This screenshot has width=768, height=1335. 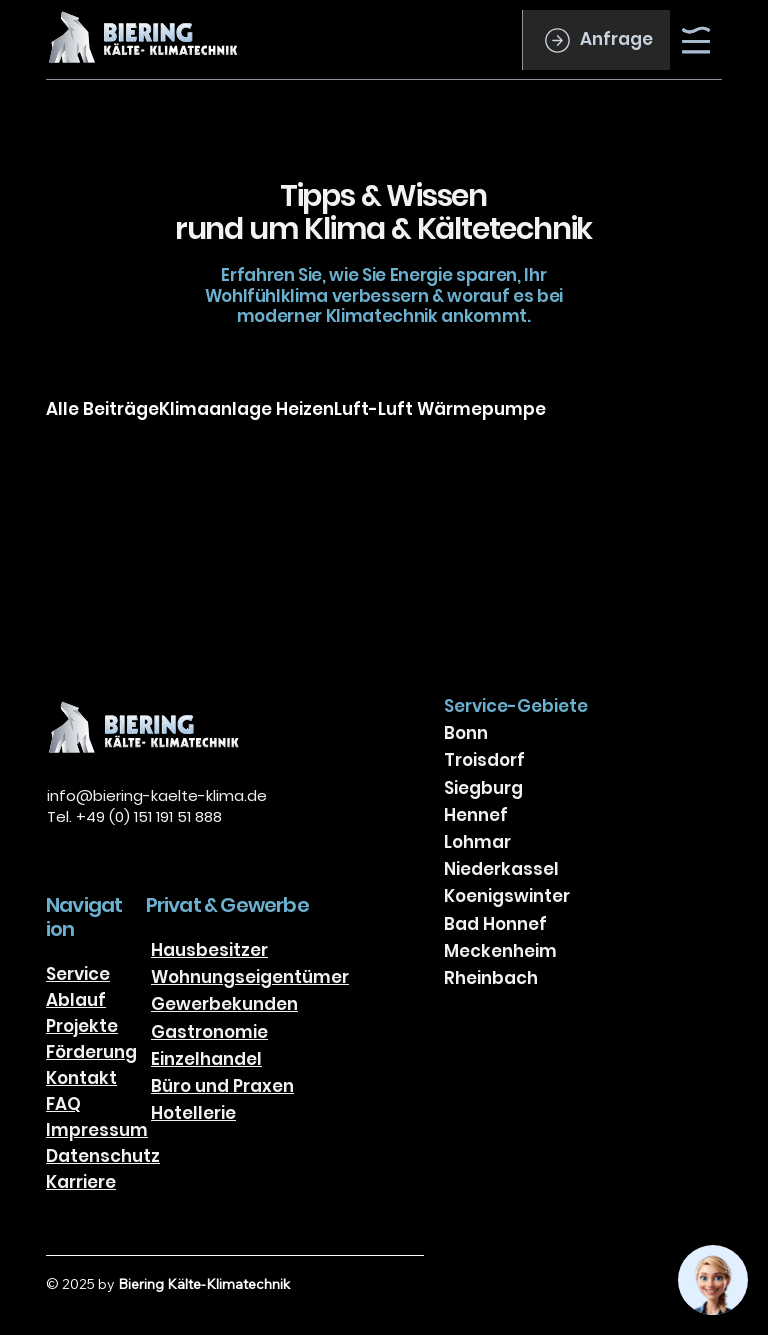 What do you see at coordinates (193, 1113) in the screenshot?
I see `Hotellerie` at bounding box center [193, 1113].